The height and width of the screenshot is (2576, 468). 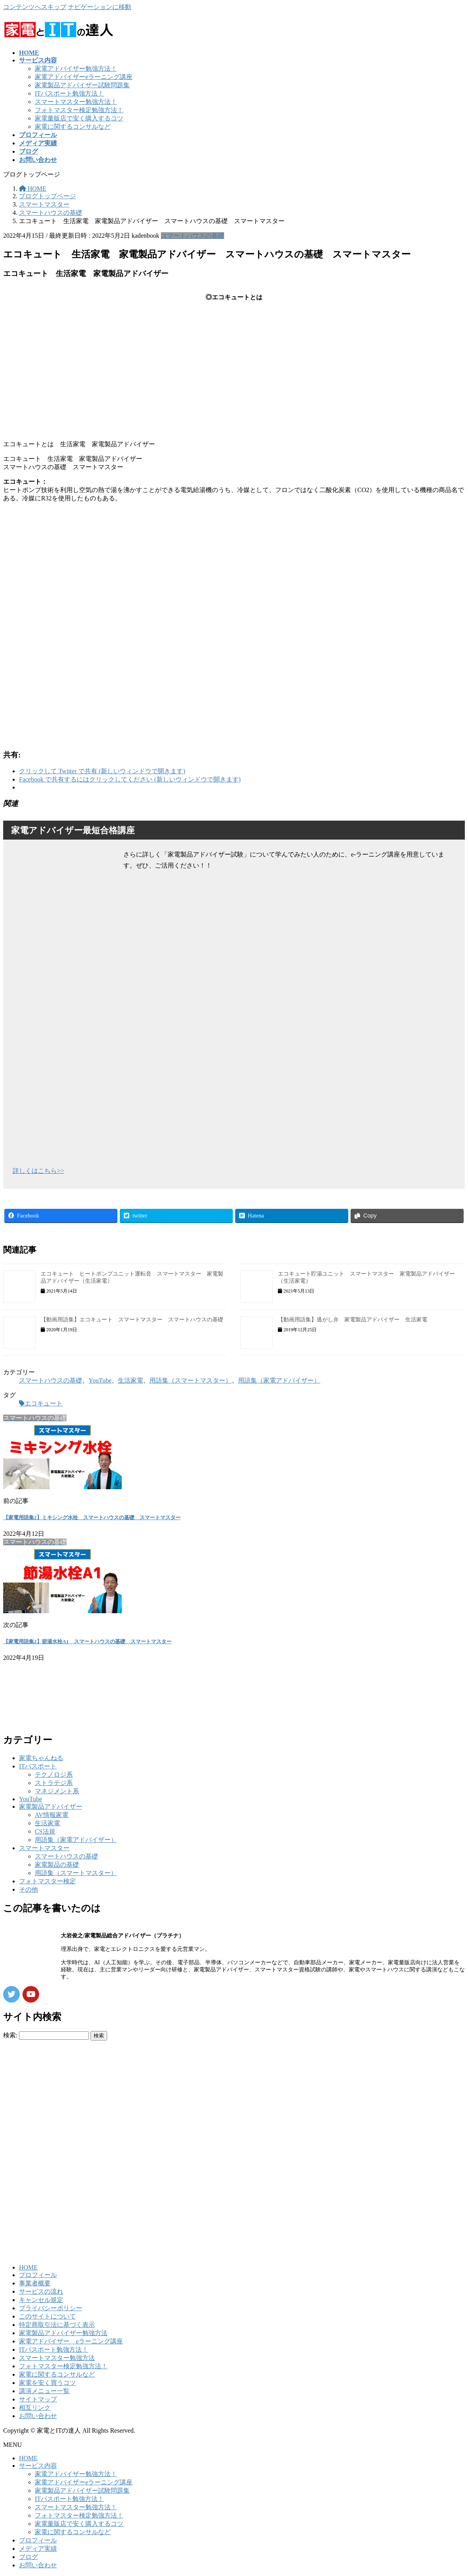 What do you see at coordinates (44, 2391) in the screenshot?
I see `講演メニュー一覧` at bounding box center [44, 2391].